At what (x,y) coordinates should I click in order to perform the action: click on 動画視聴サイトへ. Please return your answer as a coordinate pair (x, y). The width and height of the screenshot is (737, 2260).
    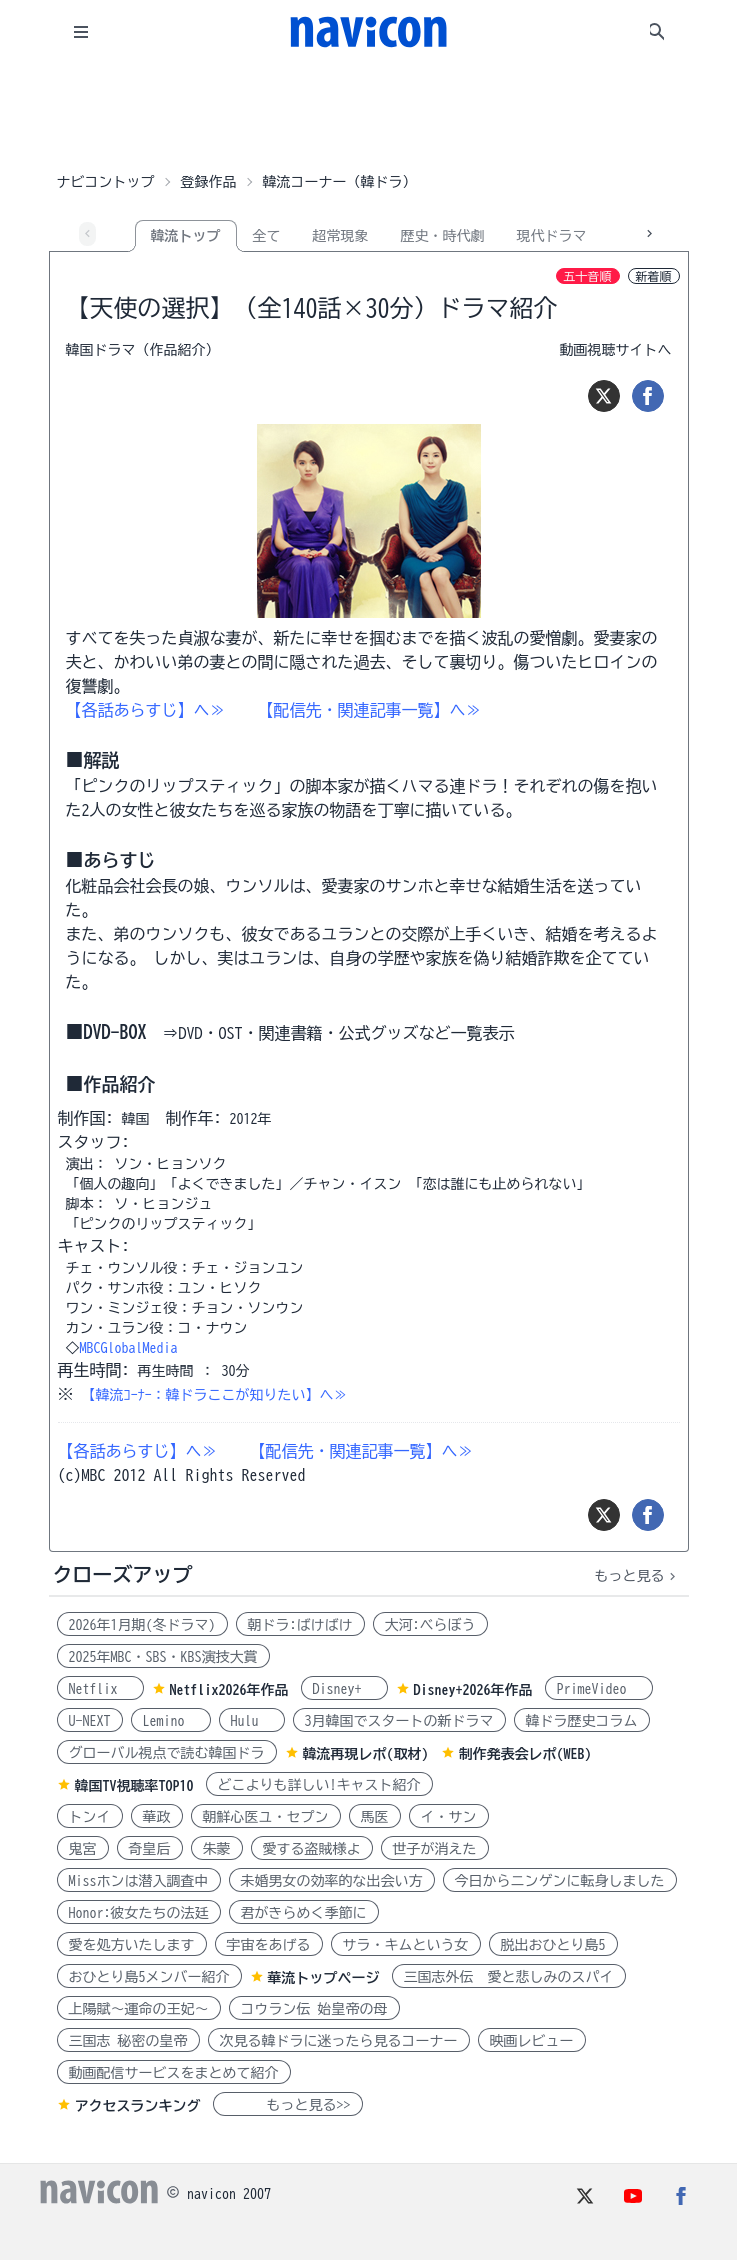
    Looking at the image, I should click on (616, 350).